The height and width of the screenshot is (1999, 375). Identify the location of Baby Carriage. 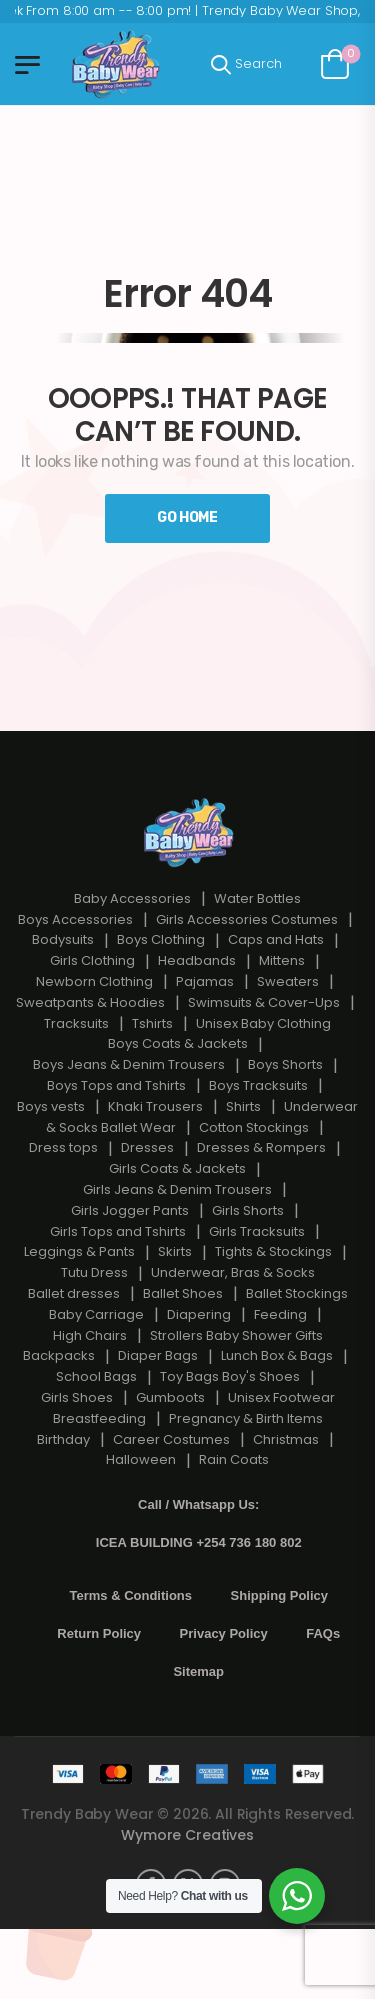
(96, 1314).